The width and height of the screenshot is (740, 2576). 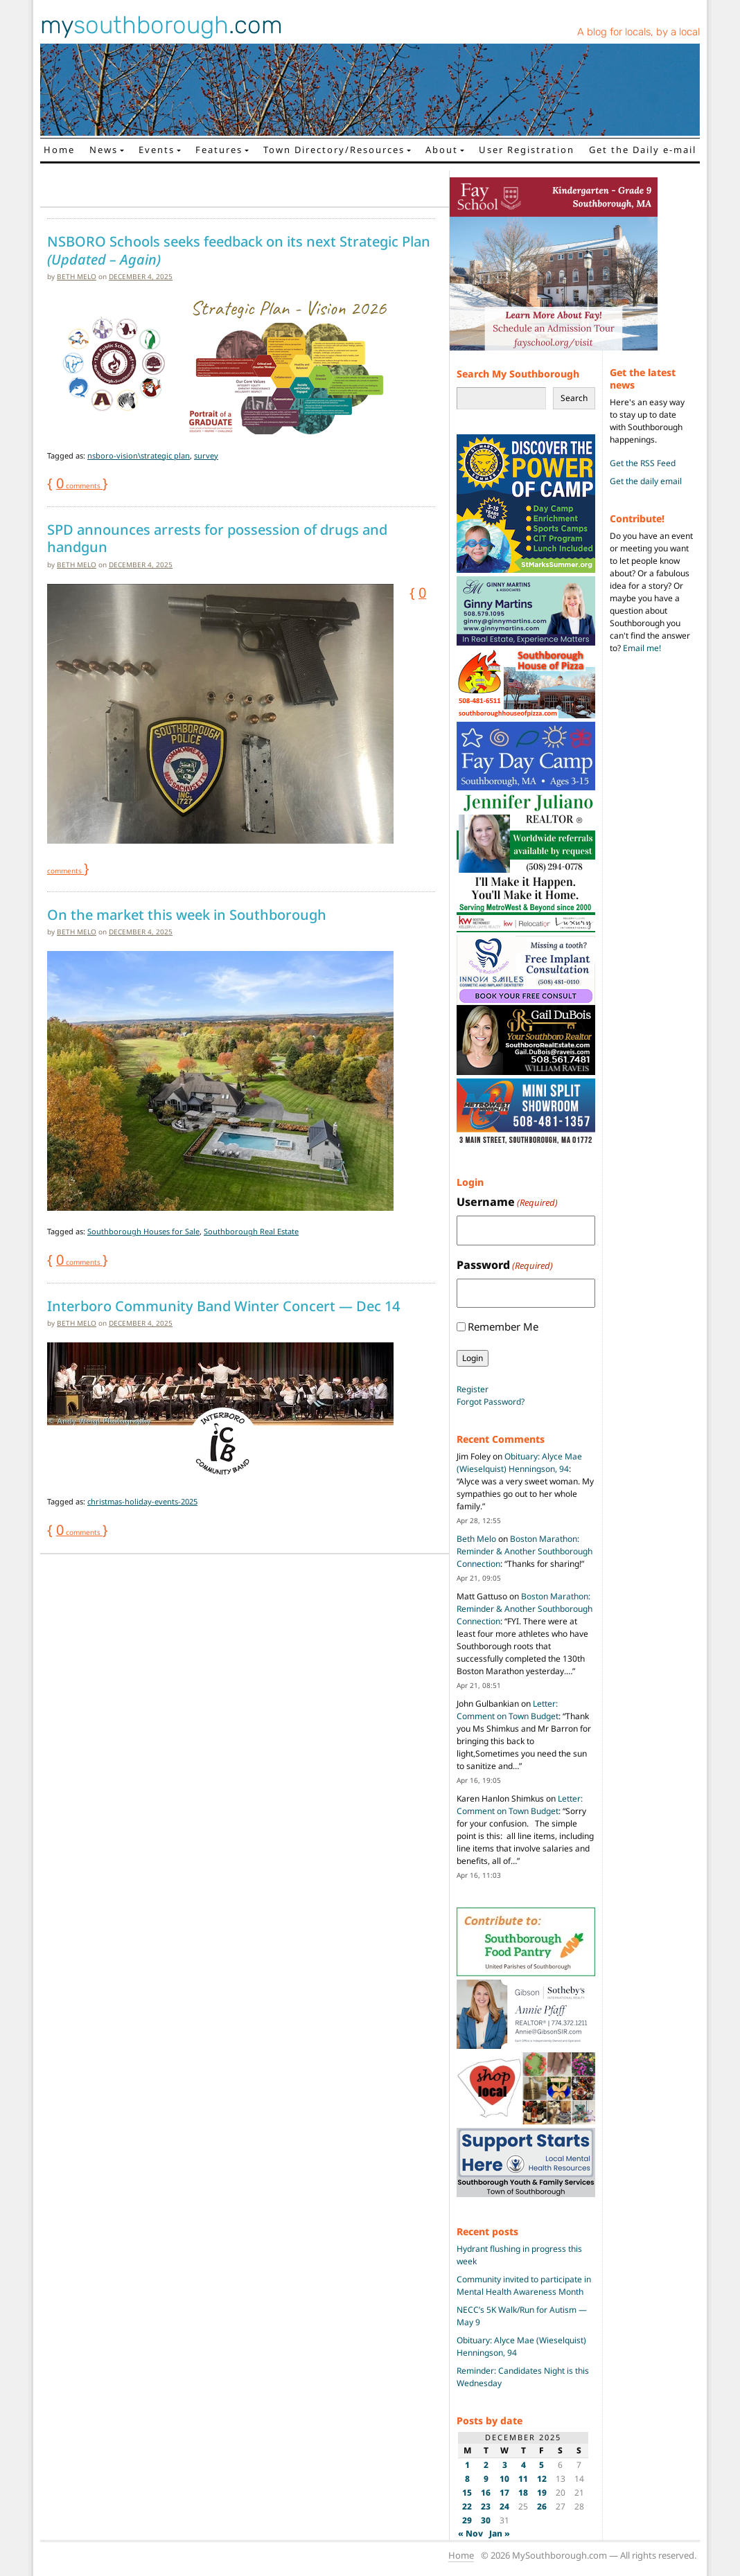 What do you see at coordinates (251, 1231) in the screenshot?
I see `Southborough Real Estate` at bounding box center [251, 1231].